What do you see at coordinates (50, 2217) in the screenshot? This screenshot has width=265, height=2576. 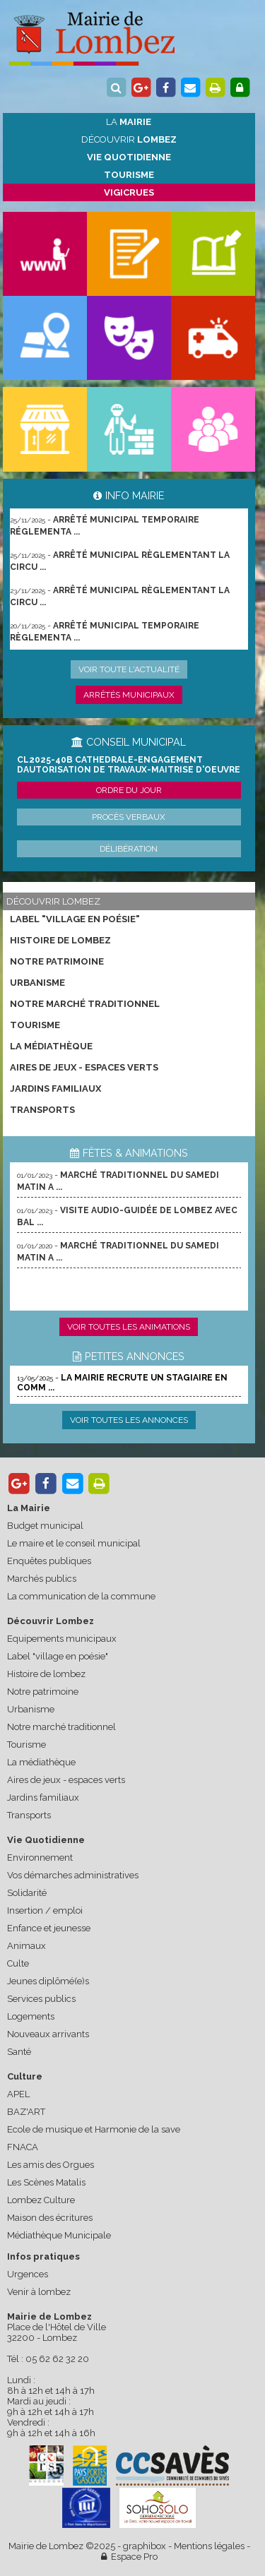 I see `Maison des écritures` at bounding box center [50, 2217].